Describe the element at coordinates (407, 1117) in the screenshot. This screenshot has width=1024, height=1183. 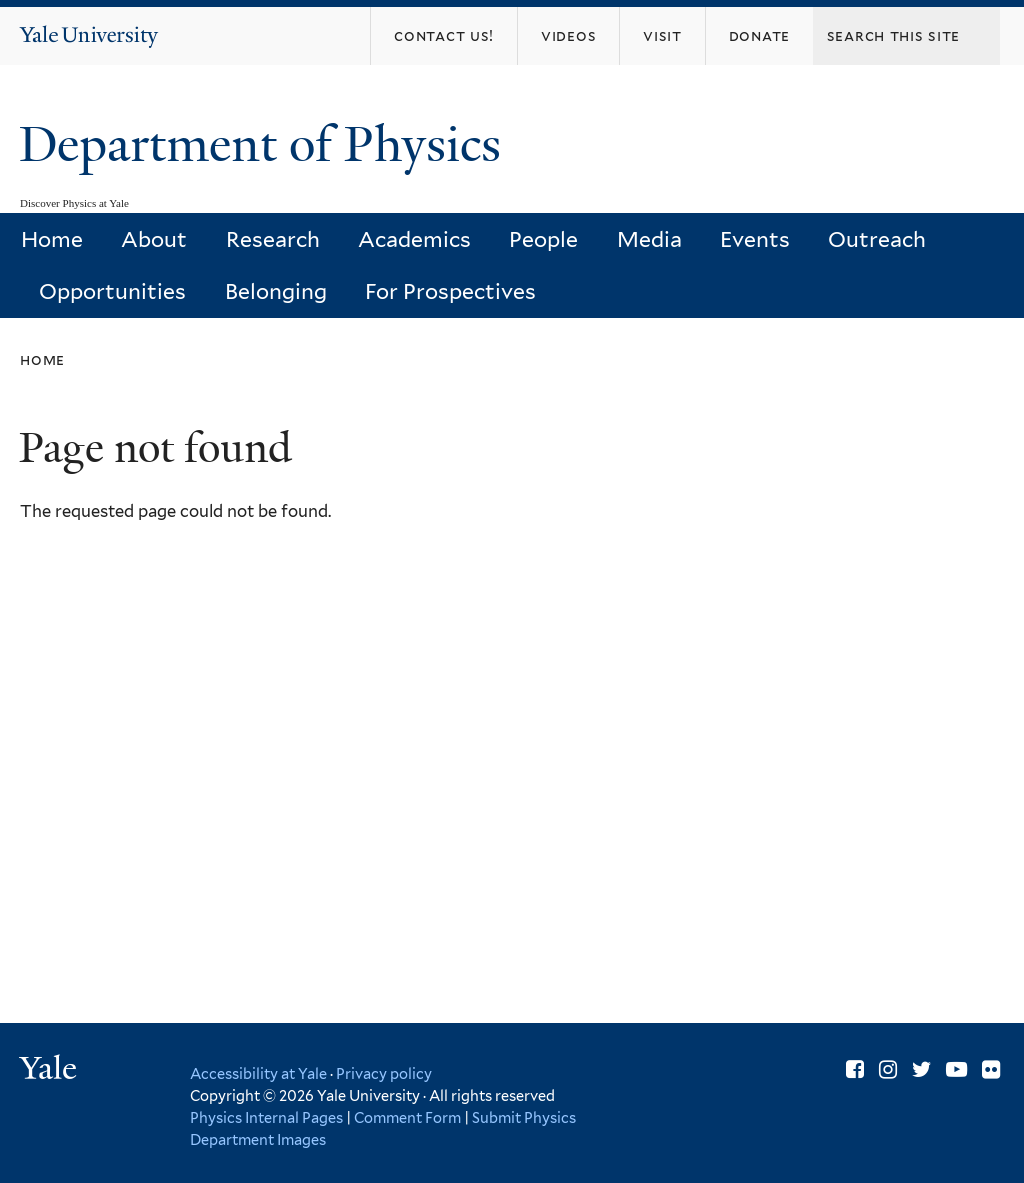
I see `Comment Form` at that location.